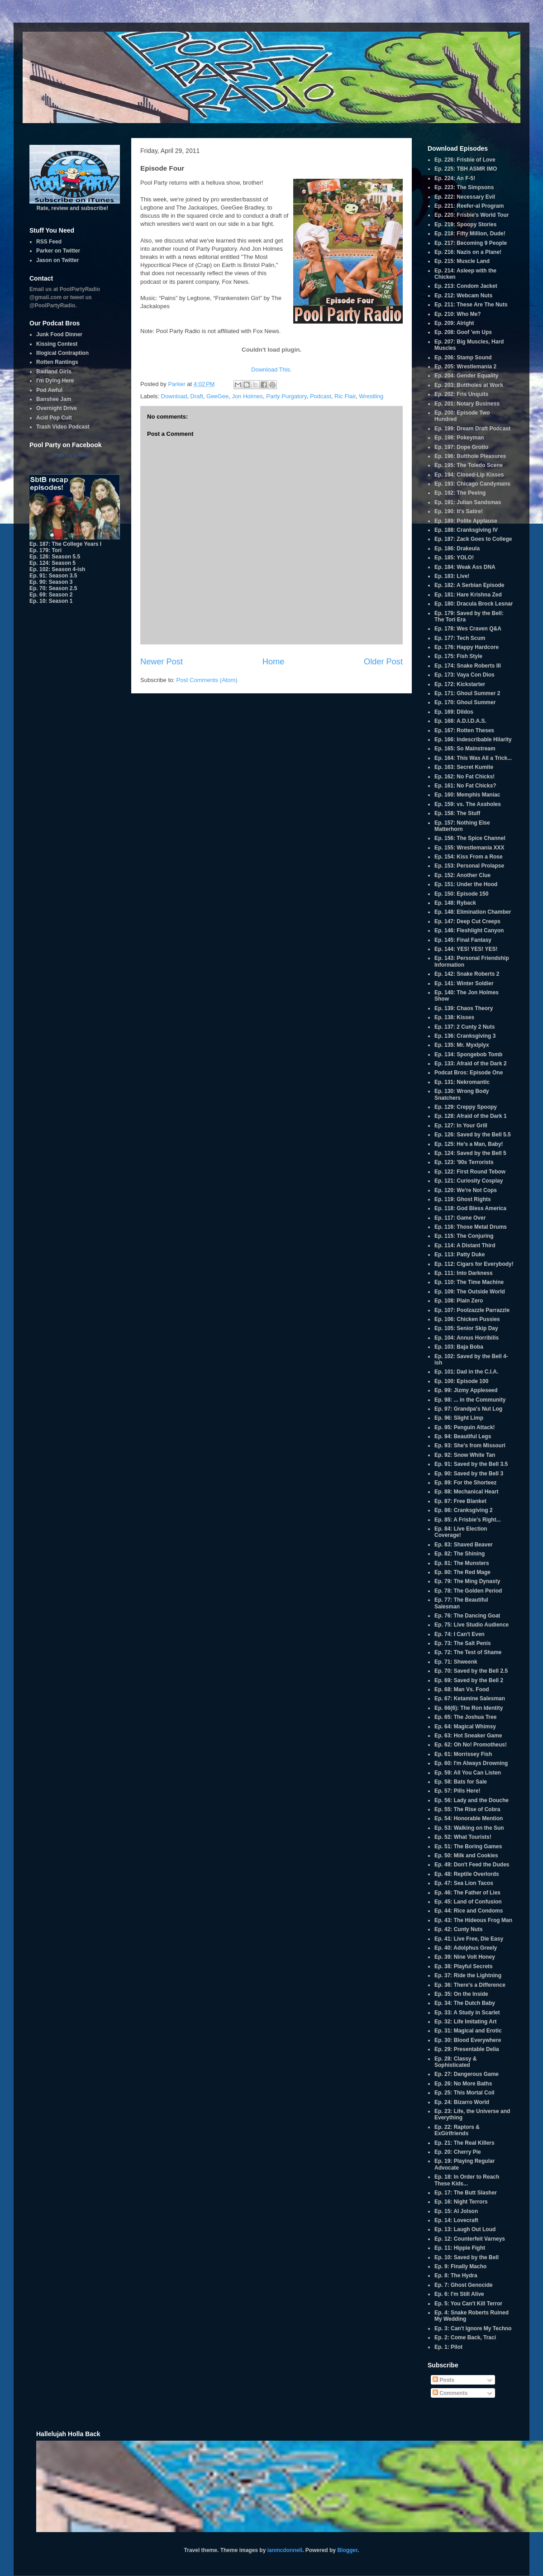 The height and width of the screenshot is (2576, 543). I want to click on RSS Feed, so click(49, 242).